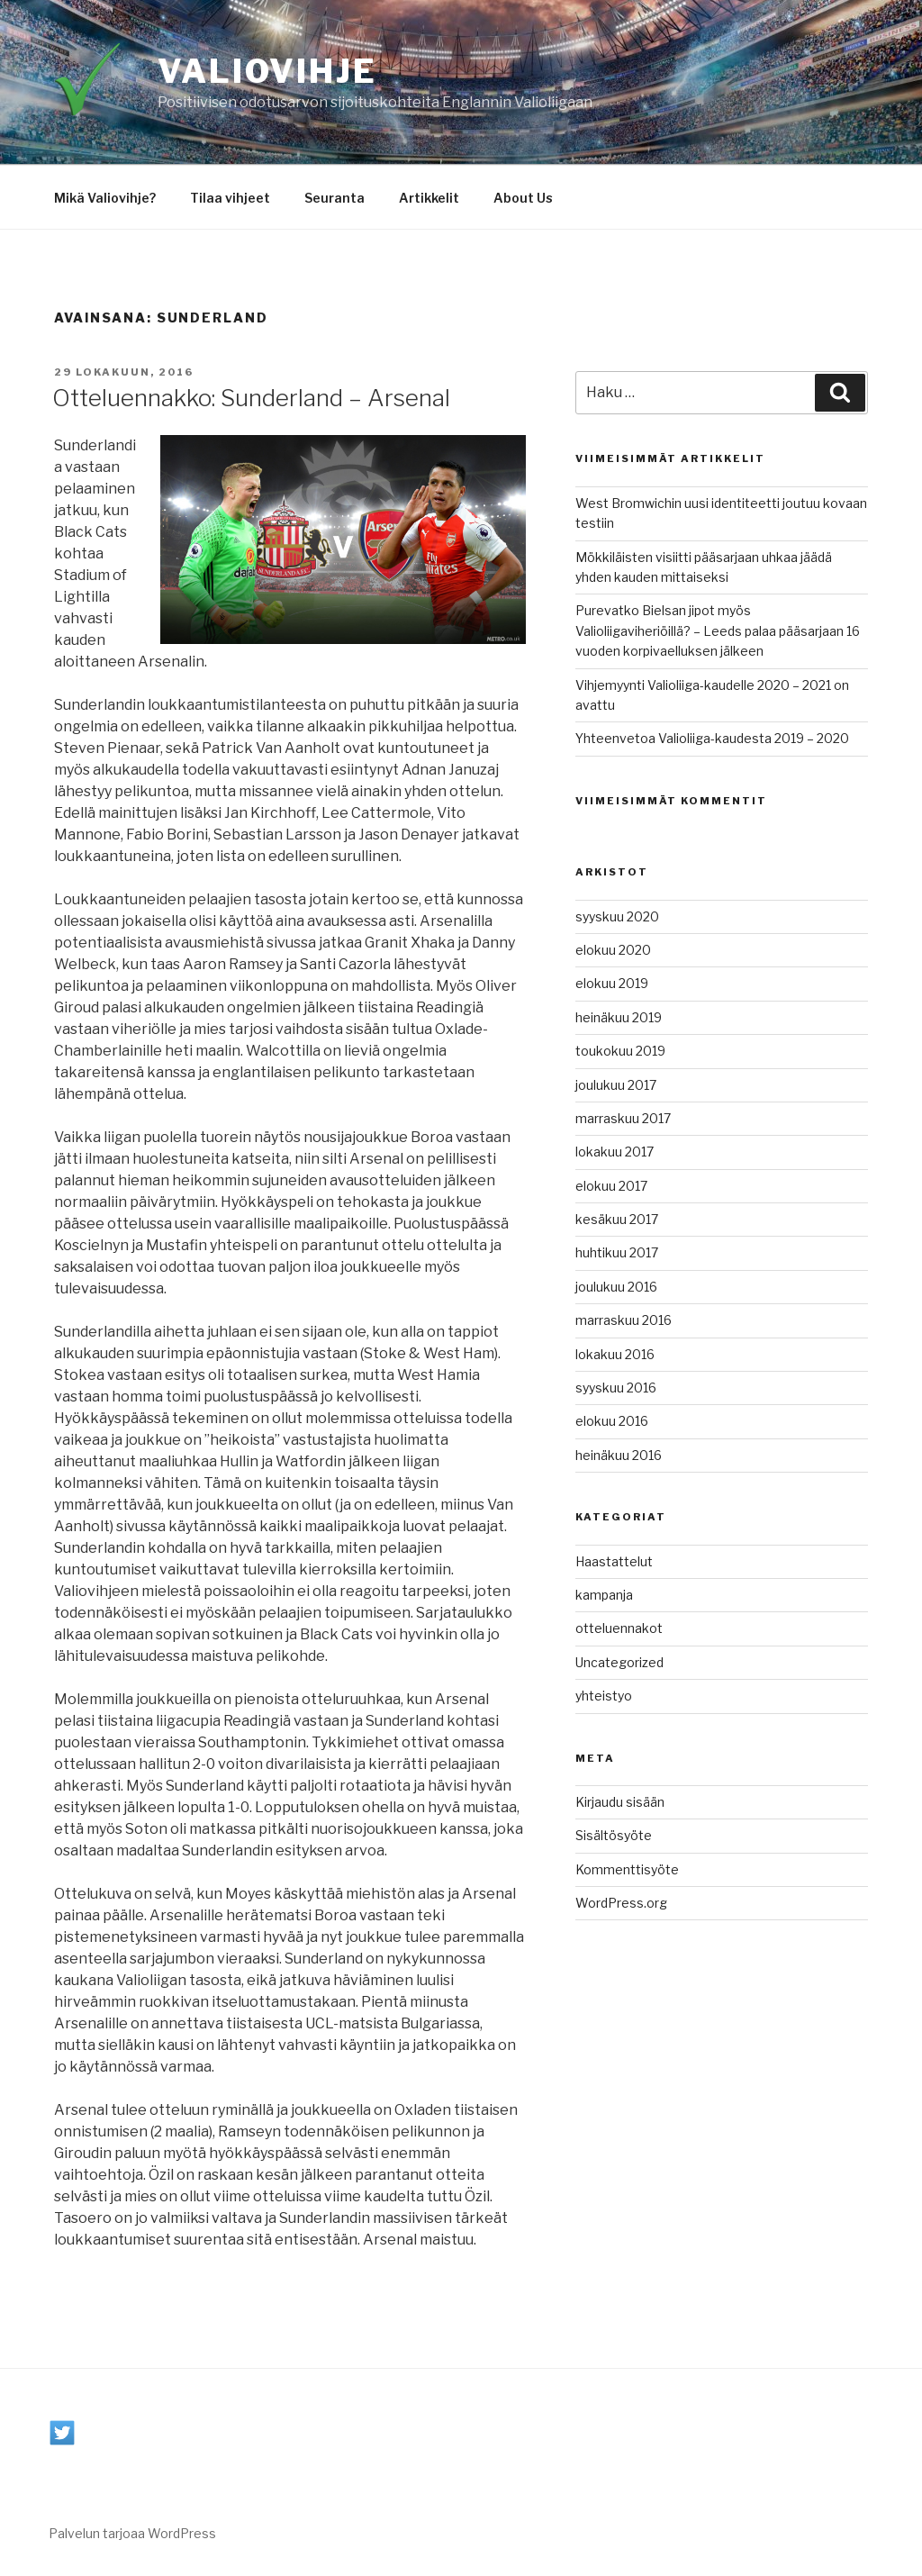 This screenshot has height=2576, width=922. What do you see at coordinates (717, 630) in the screenshot?
I see `Purevatko Bielsan jipot myös Valioliigaviheriöillä? – Leeds palaa pääsarjaan 16 vuoden korpivaelluksen jälkeen` at bounding box center [717, 630].